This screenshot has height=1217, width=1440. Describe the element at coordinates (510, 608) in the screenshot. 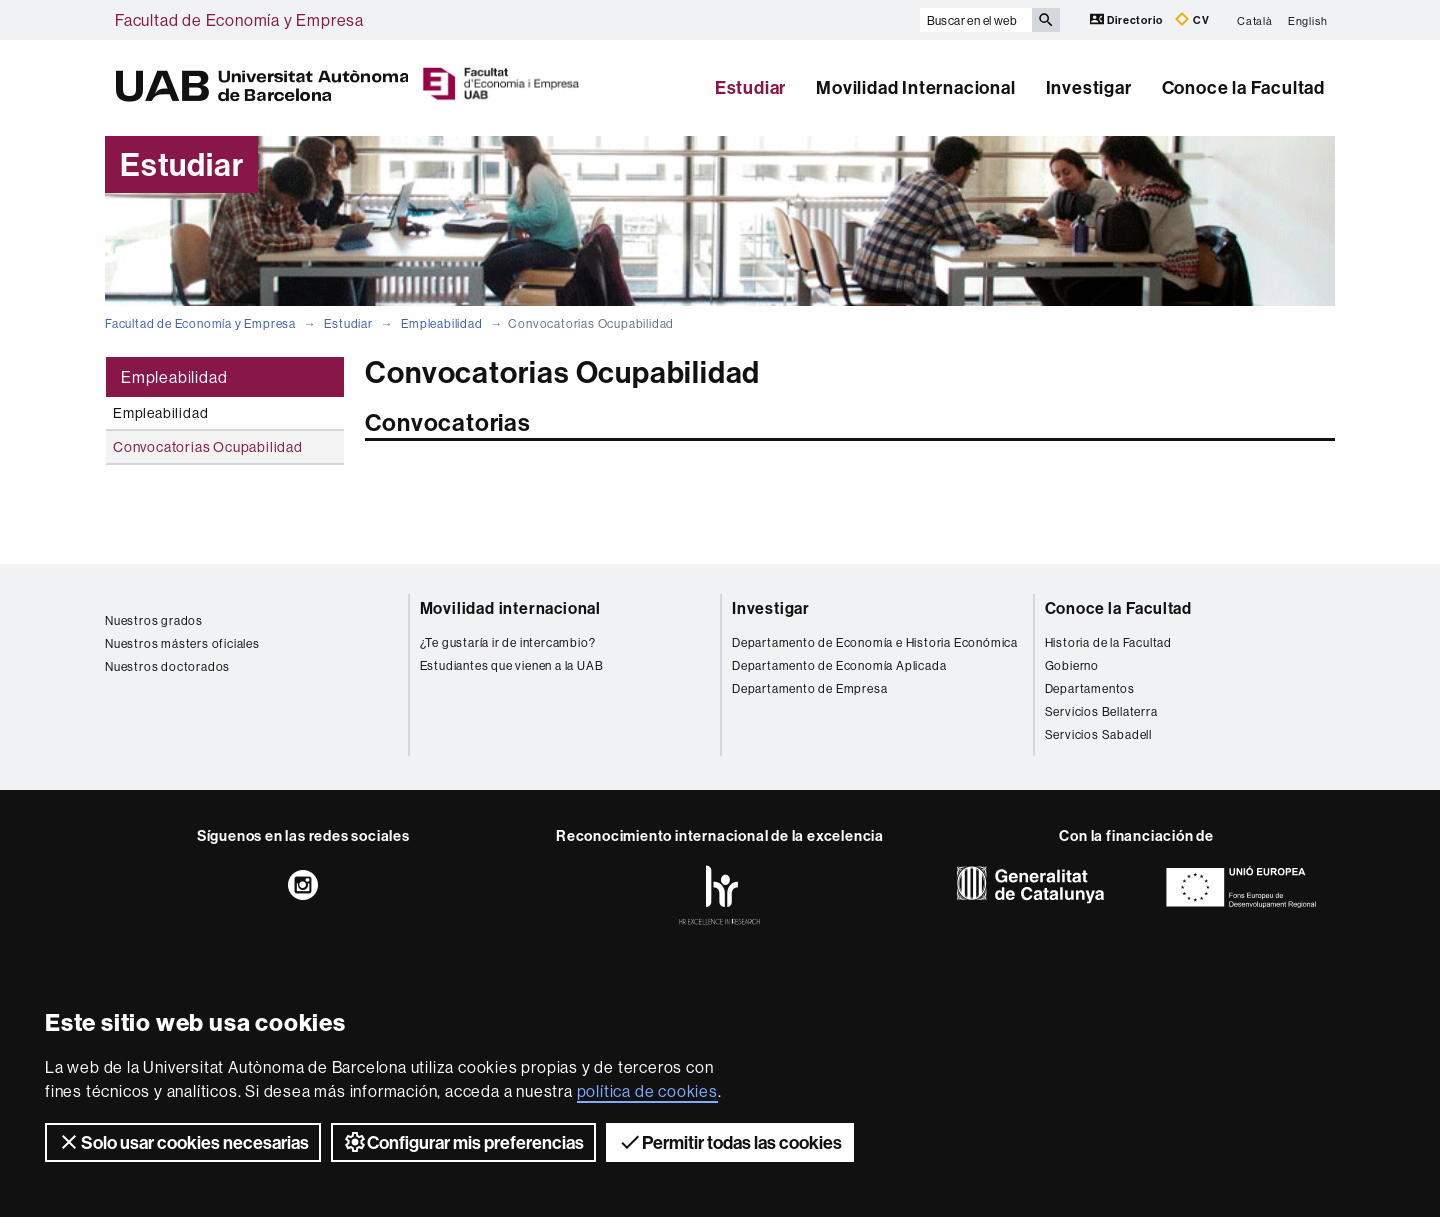

I see `Movilidad internacional` at that location.